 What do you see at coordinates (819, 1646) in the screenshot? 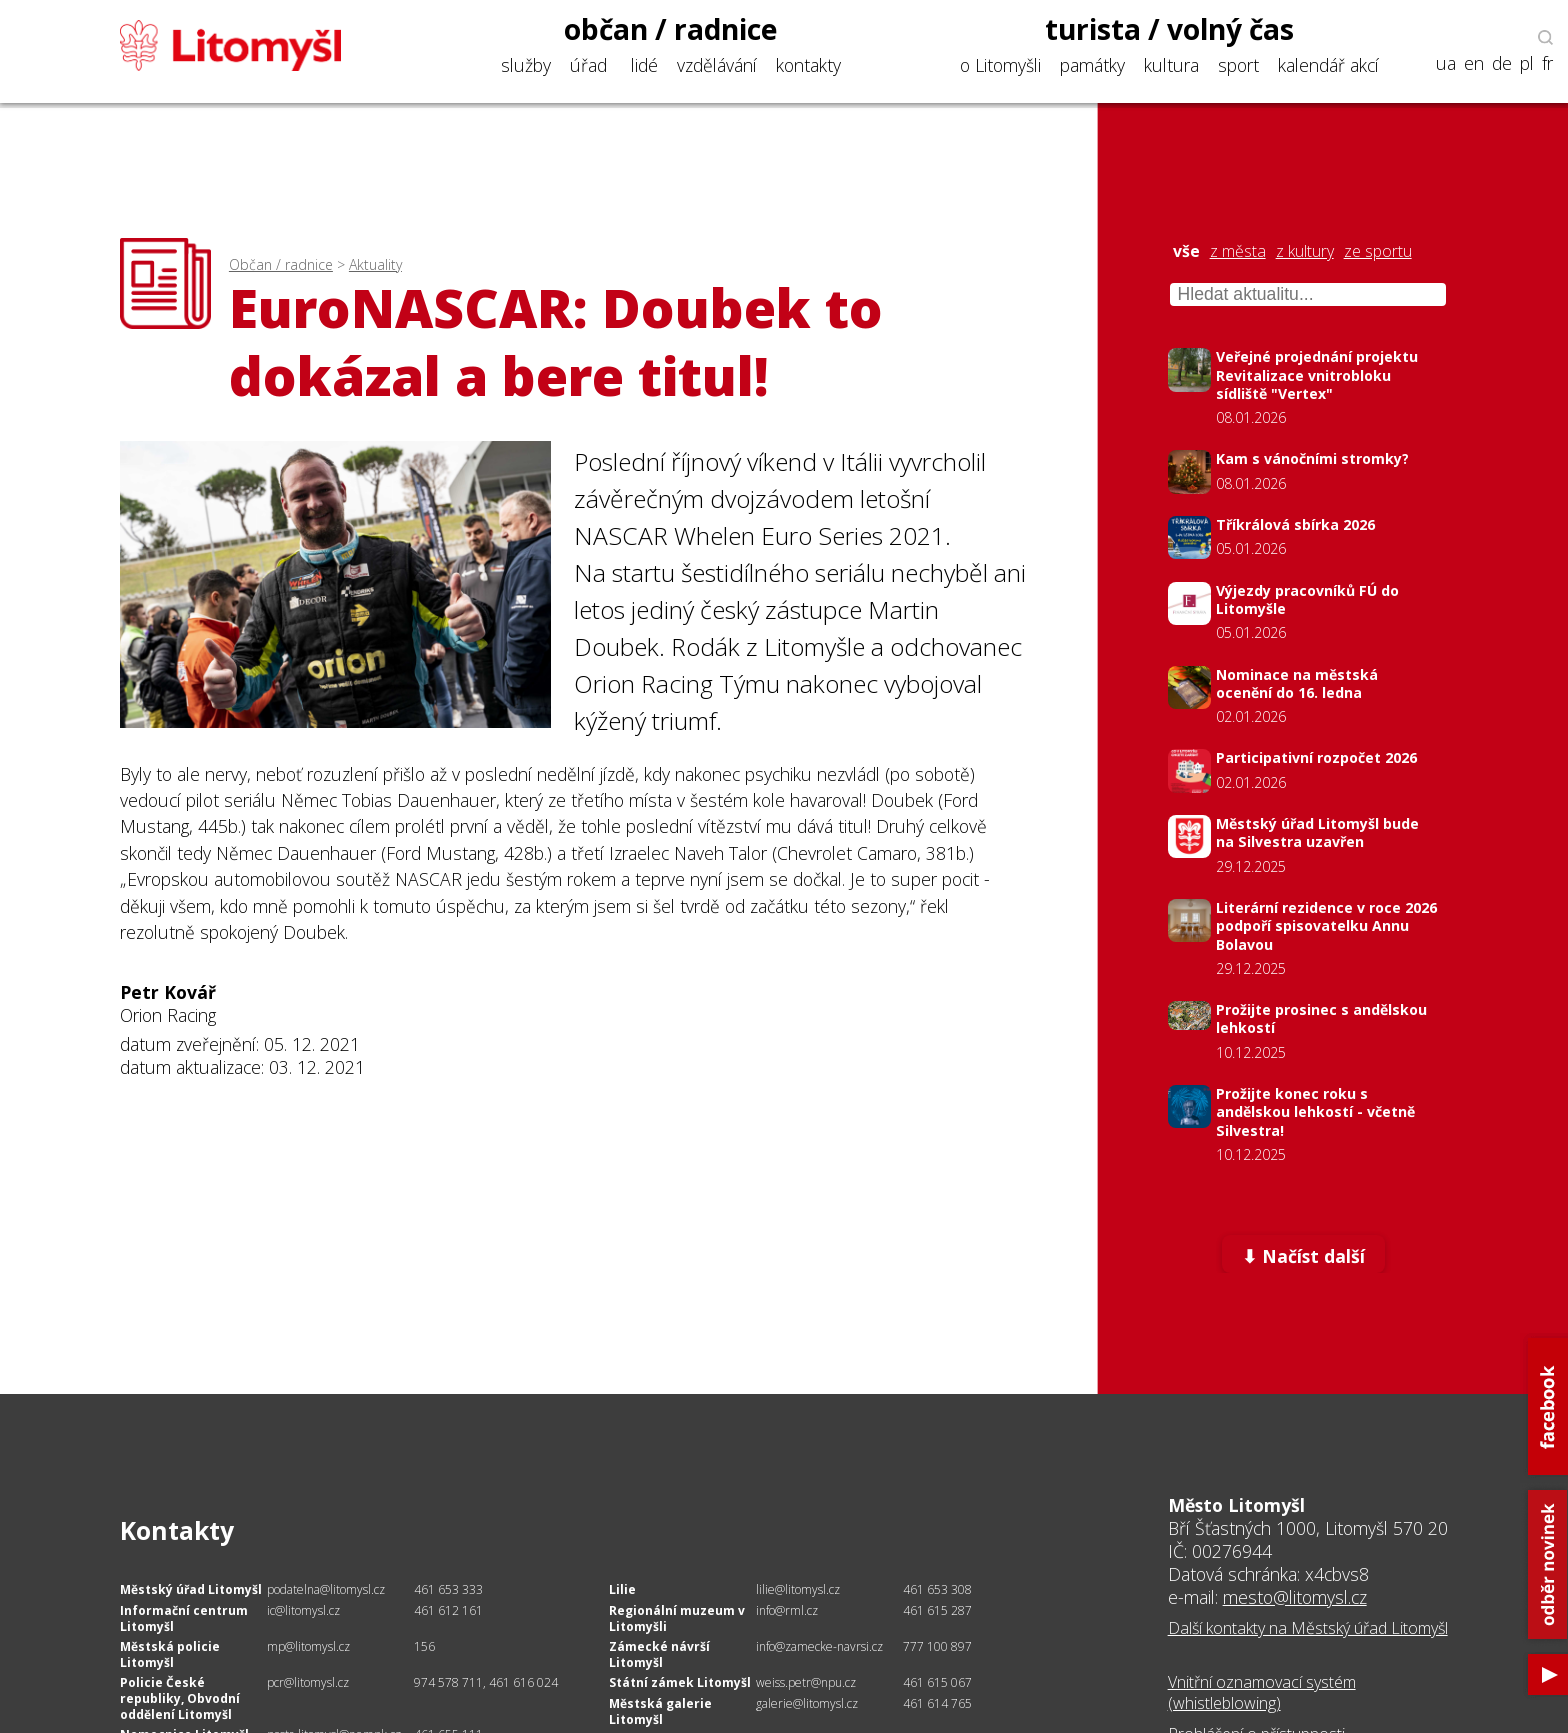
I see `info@zamecke-navrsi.cz` at bounding box center [819, 1646].